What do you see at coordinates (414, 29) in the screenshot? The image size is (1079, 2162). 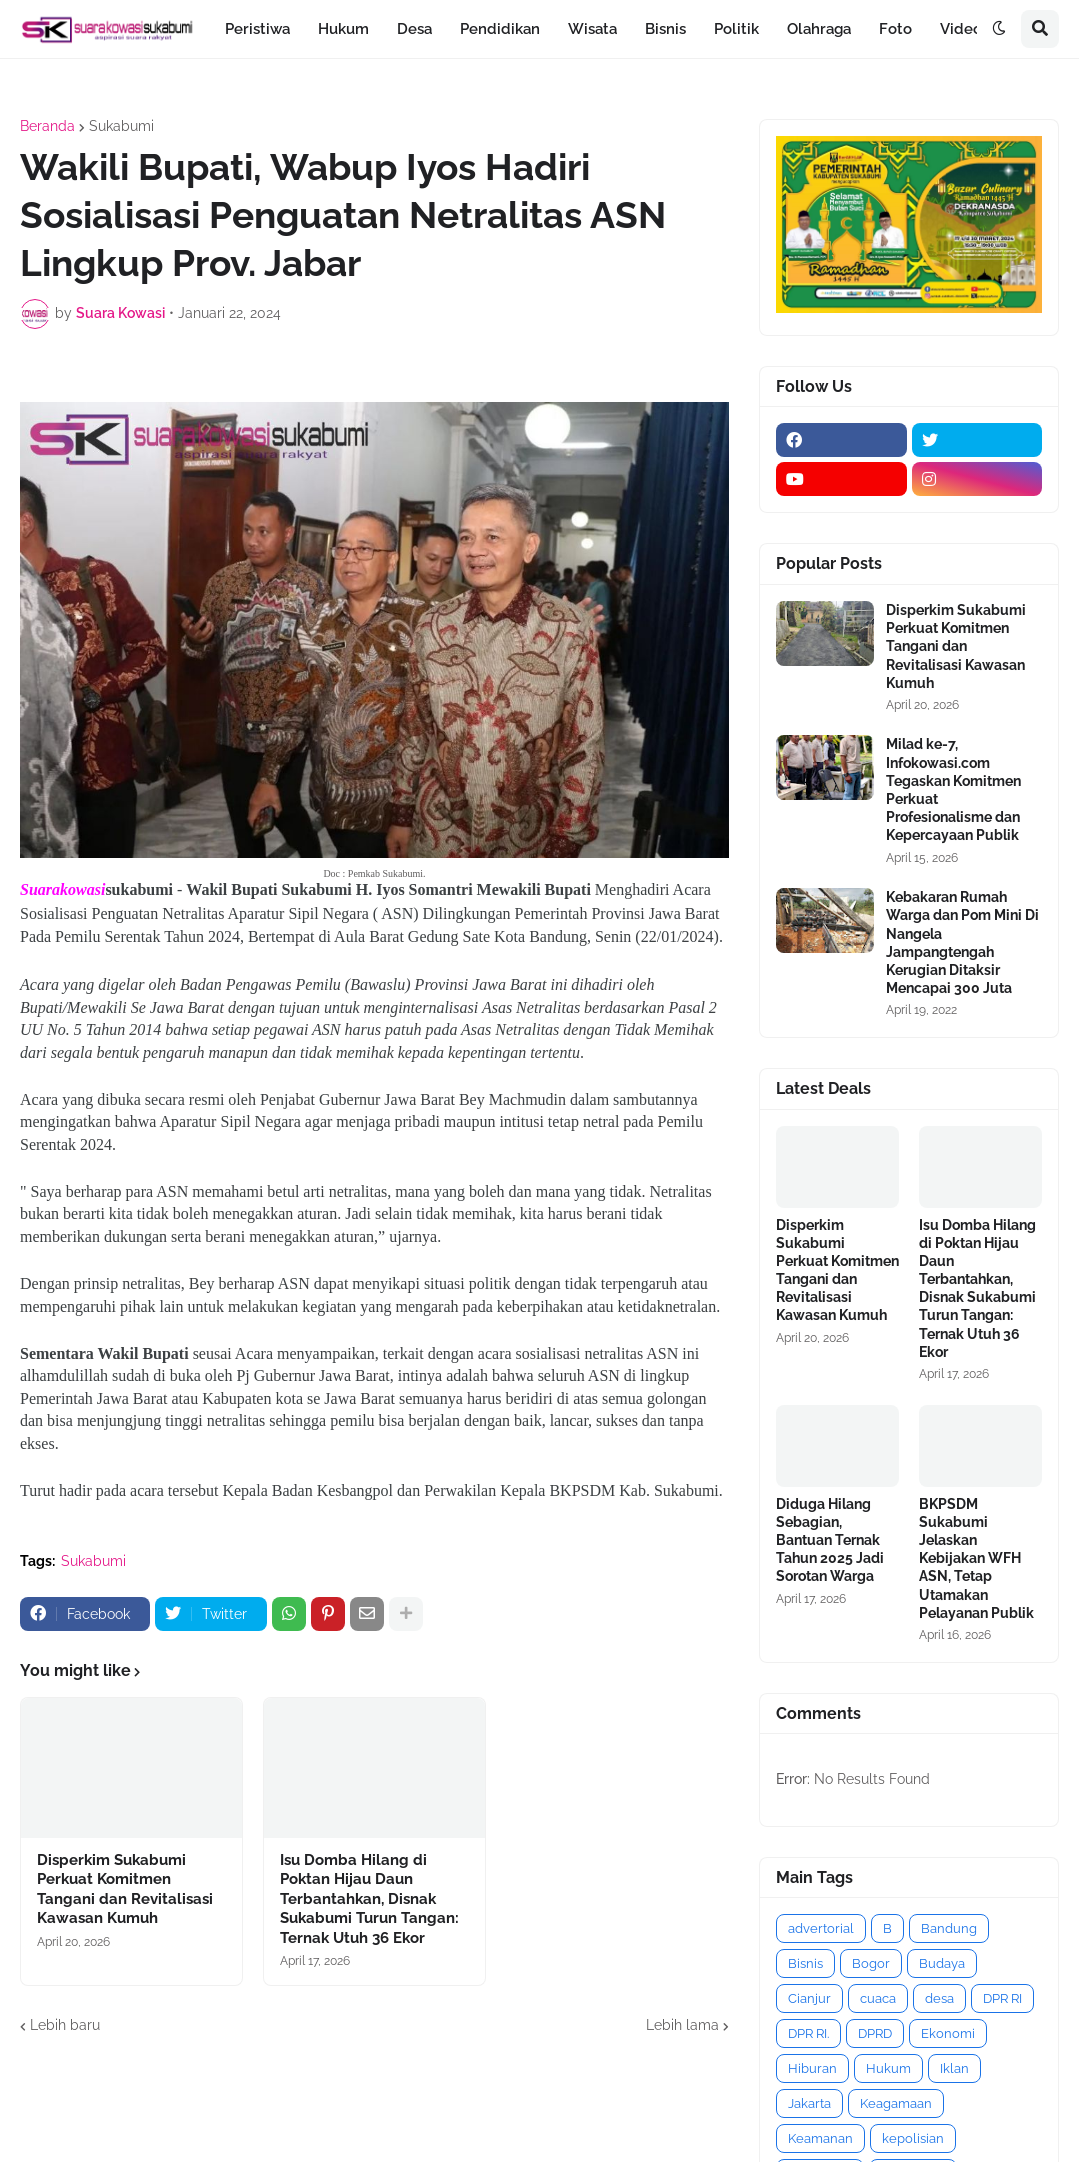 I see `Desa [menuitem]` at bounding box center [414, 29].